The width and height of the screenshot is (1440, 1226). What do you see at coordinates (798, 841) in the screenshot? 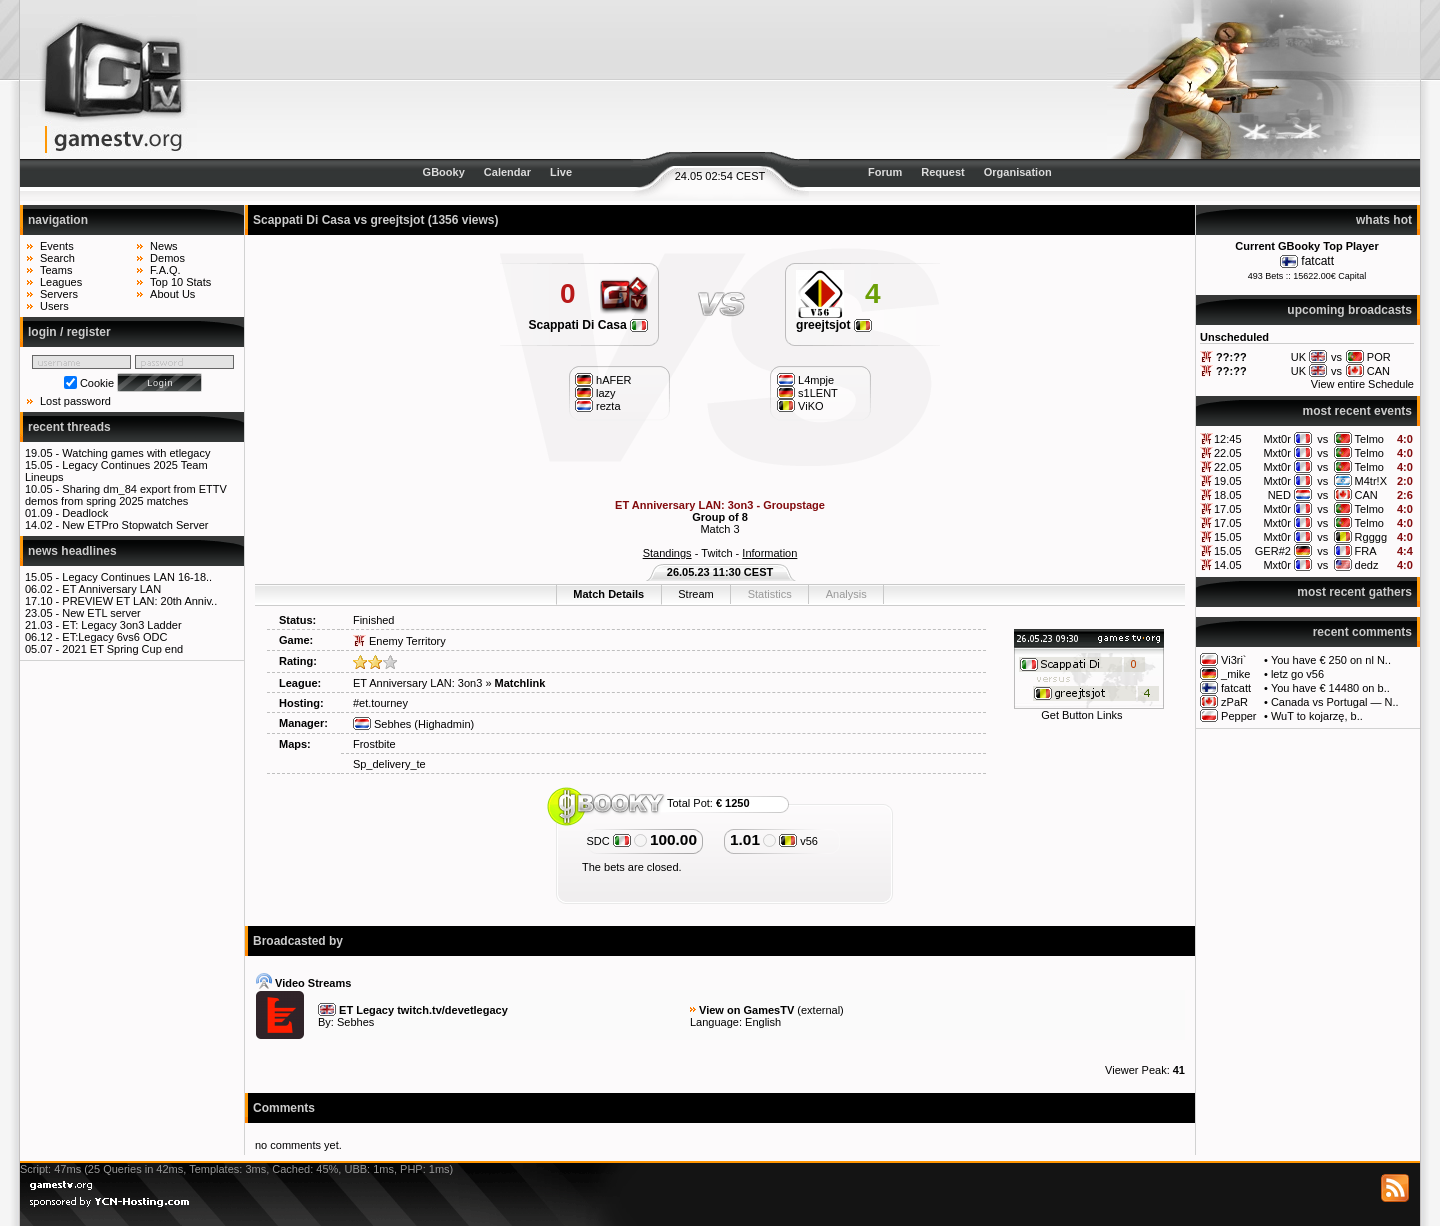
I see `v56` at bounding box center [798, 841].